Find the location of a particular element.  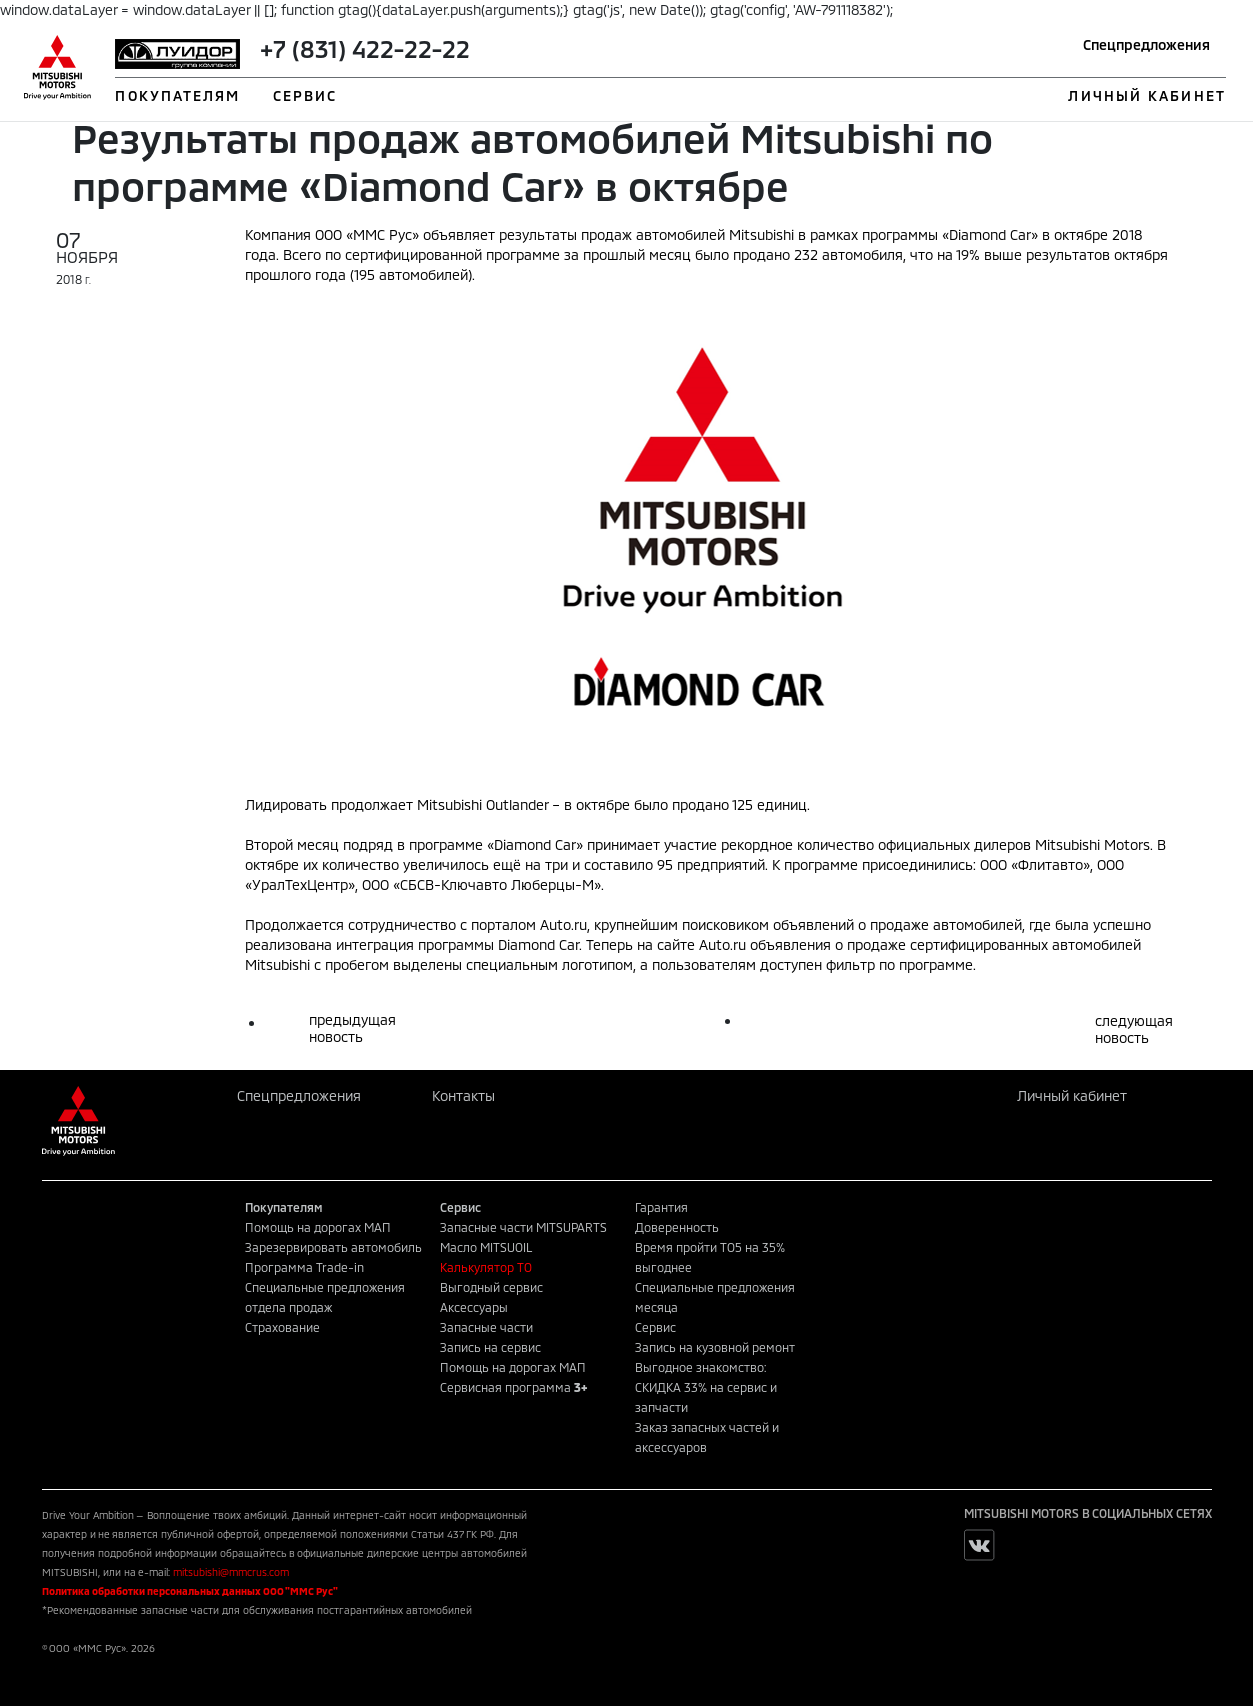

mitsubishi@mmcrus.com is located at coordinates (231, 1572).